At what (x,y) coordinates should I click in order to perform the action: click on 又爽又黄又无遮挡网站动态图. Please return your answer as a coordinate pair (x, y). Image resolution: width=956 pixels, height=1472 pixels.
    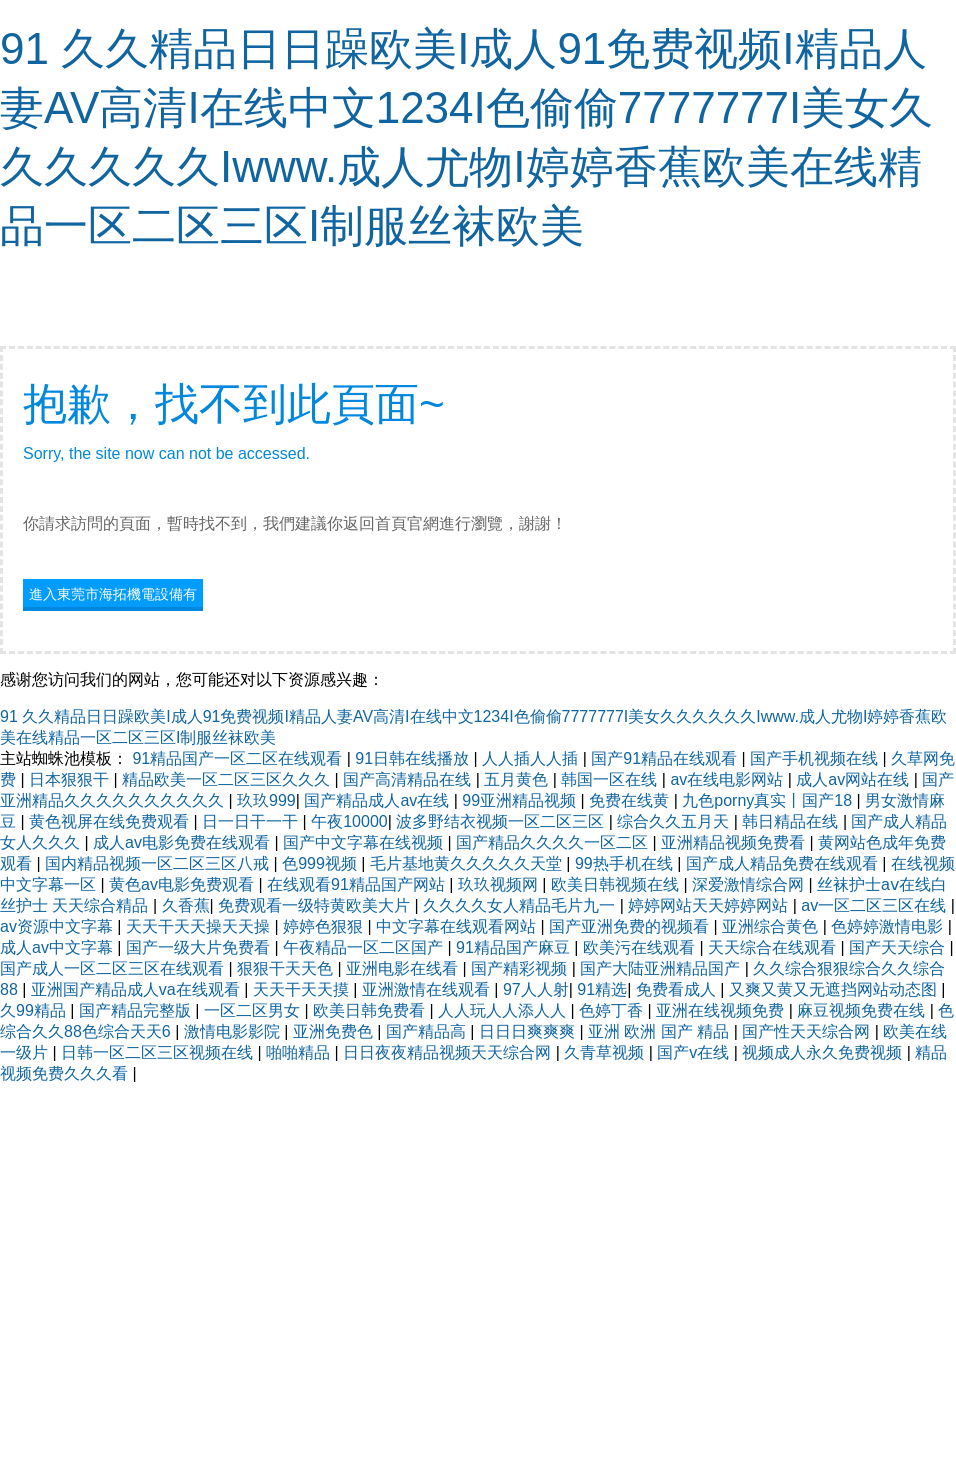
    Looking at the image, I should click on (835, 989).